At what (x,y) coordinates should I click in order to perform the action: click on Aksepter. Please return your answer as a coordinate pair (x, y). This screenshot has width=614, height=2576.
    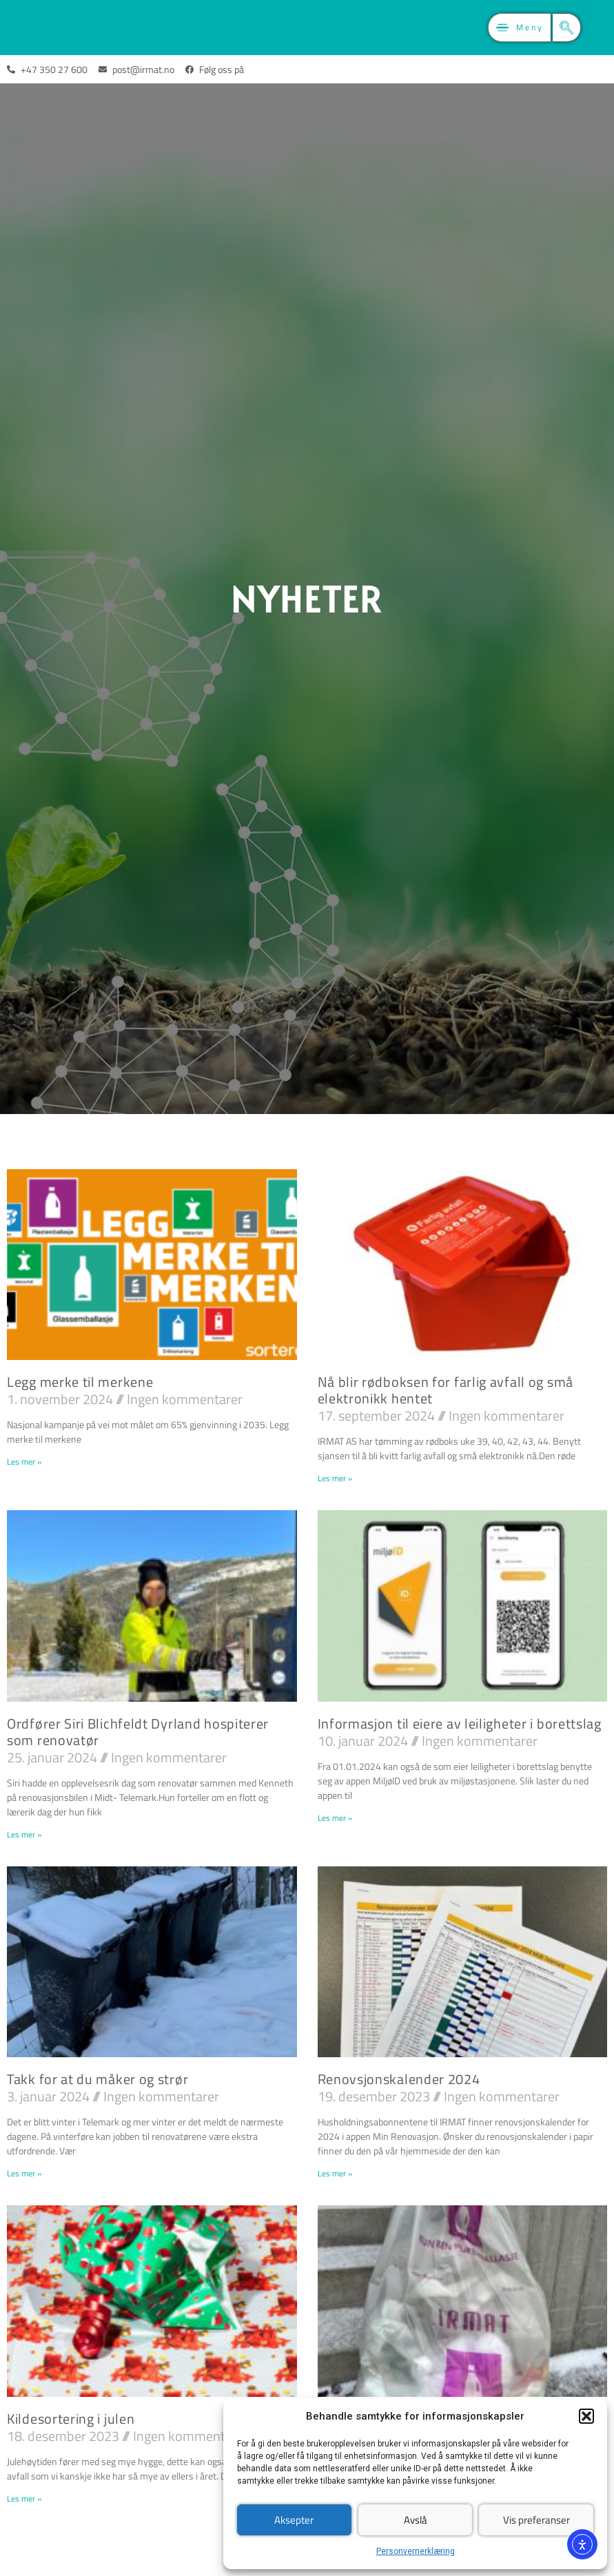
    Looking at the image, I should click on (294, 2520).